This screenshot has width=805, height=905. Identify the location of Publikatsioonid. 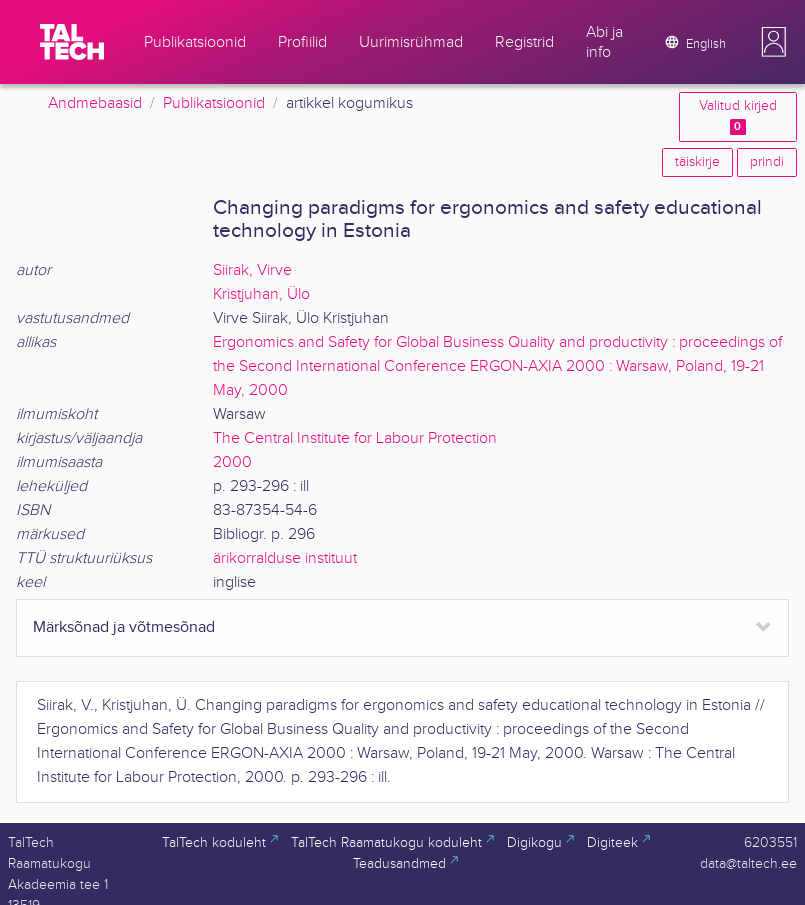
(214, 103).